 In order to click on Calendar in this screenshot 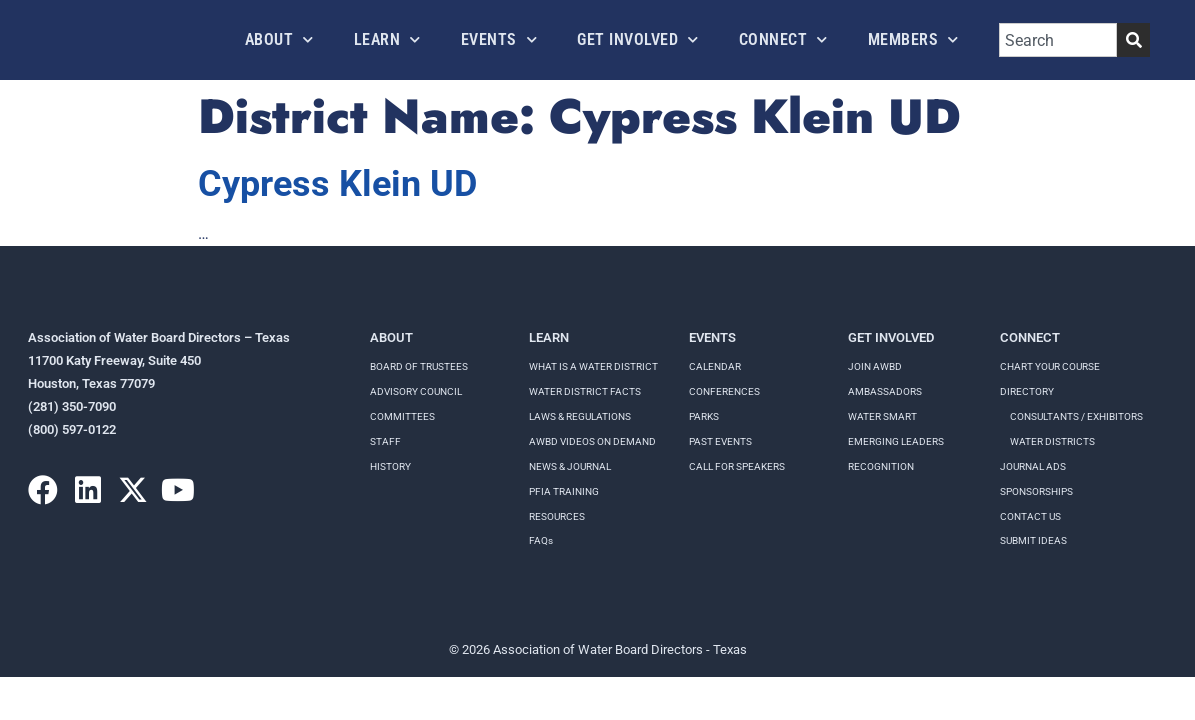, I will do `click(715, 366)`.